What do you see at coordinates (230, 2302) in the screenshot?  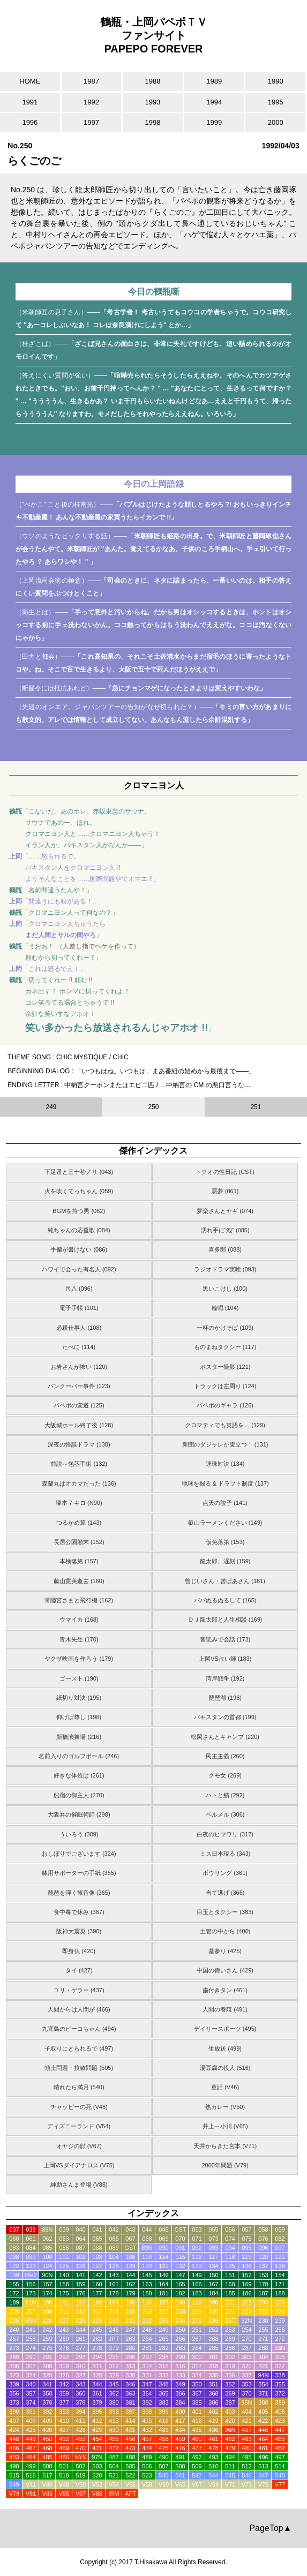 I see `201` at bounding box center [230, 2302].